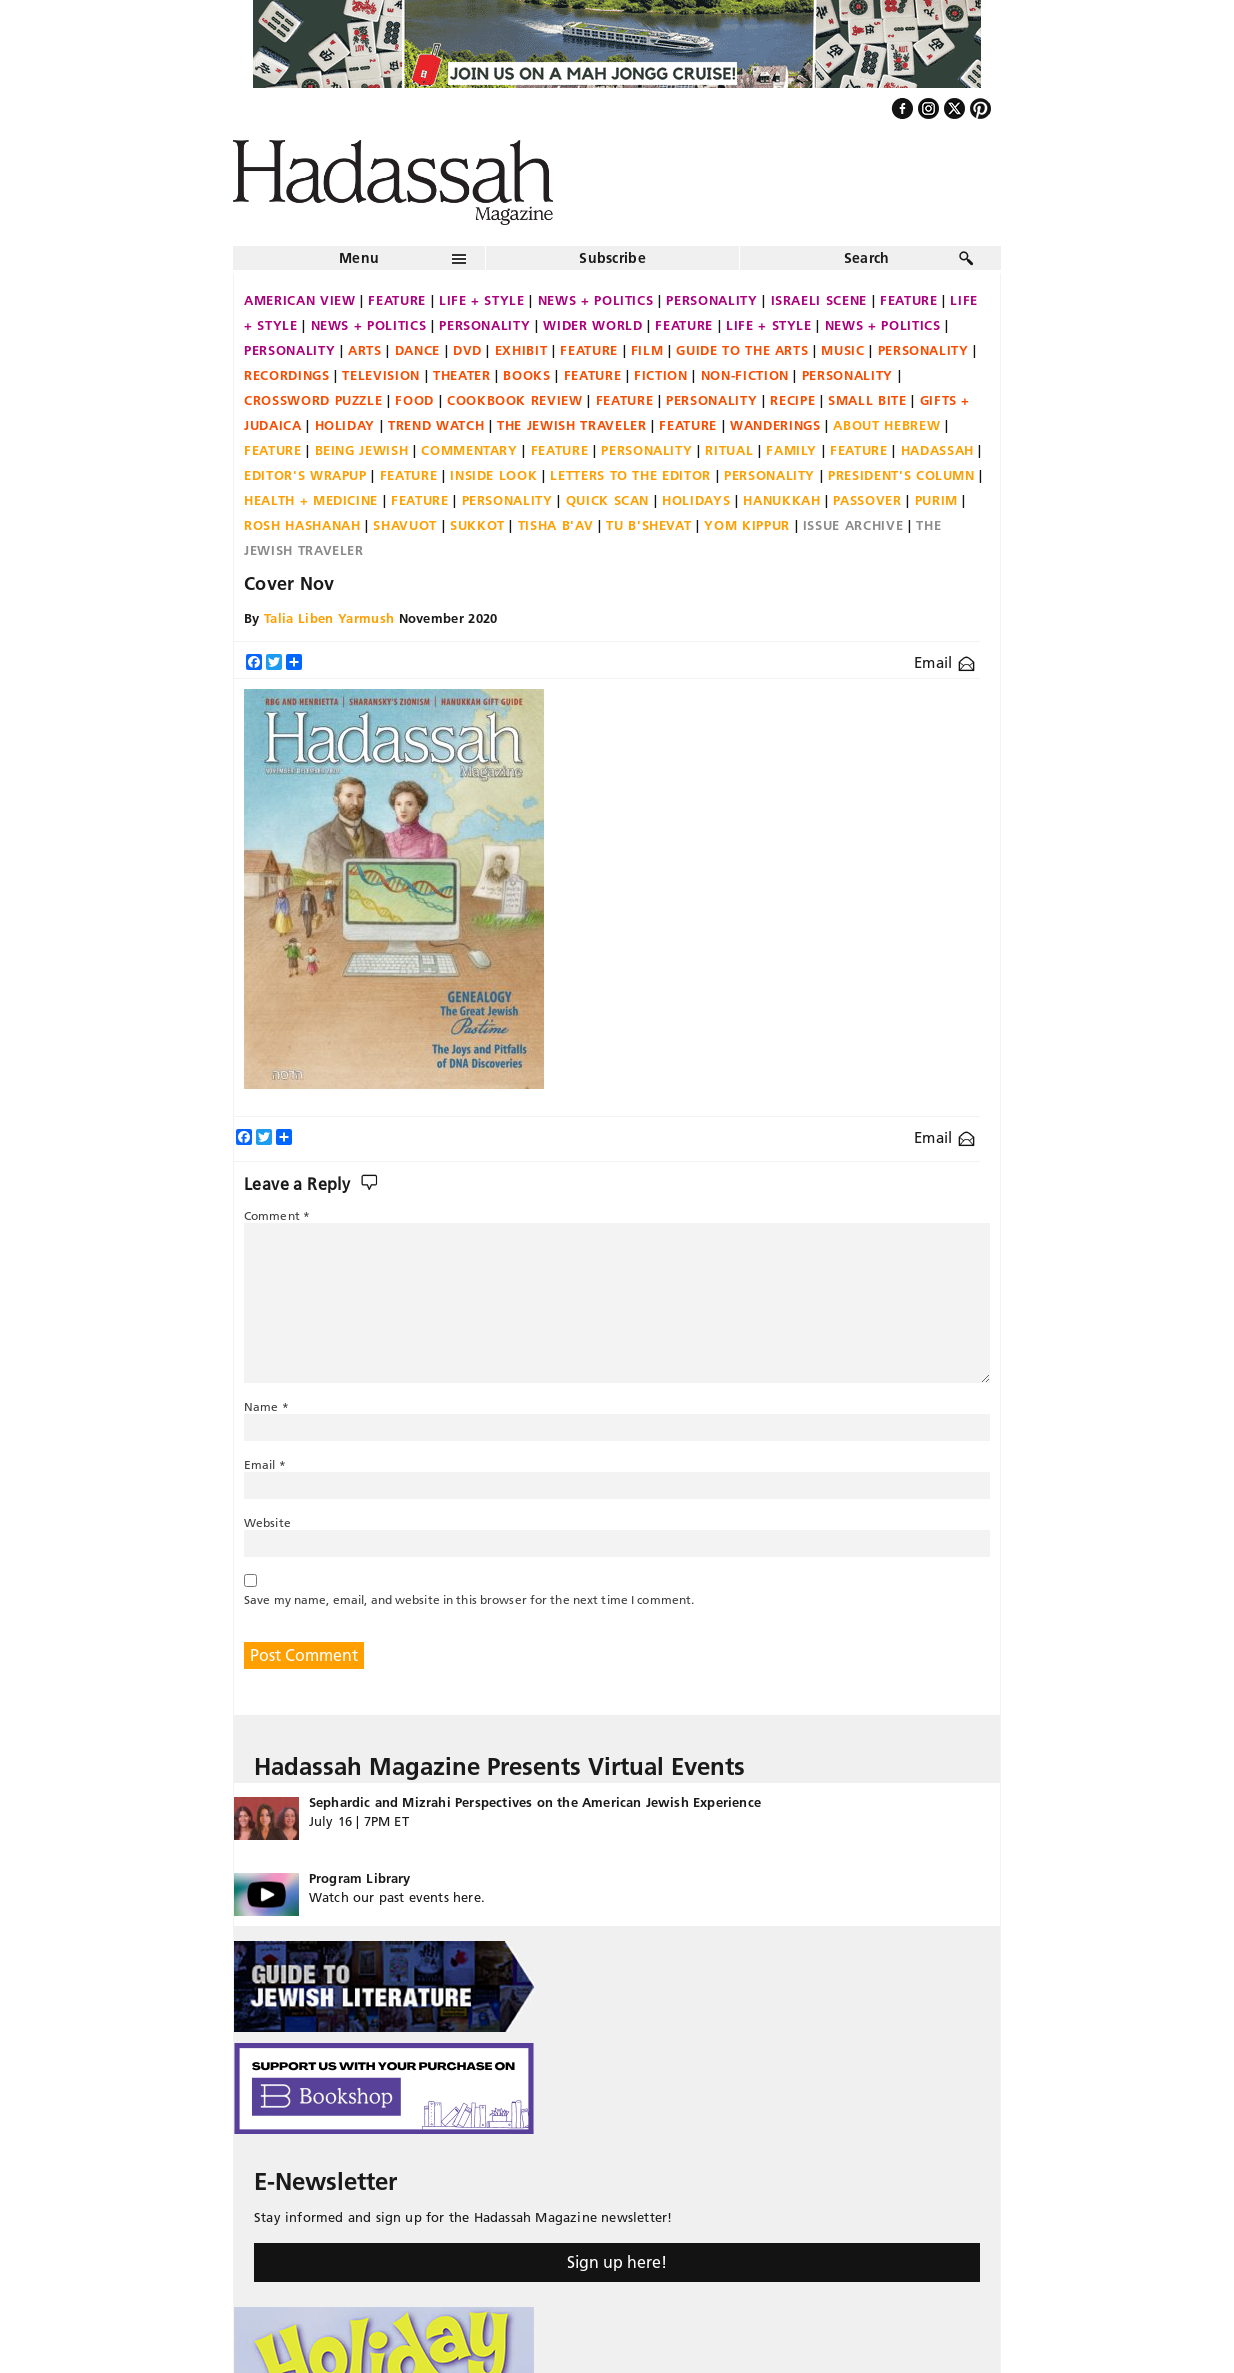 The width and height of the screenshot is (1234, 2373). I want to click on Trend Watch, so click(436, 425).